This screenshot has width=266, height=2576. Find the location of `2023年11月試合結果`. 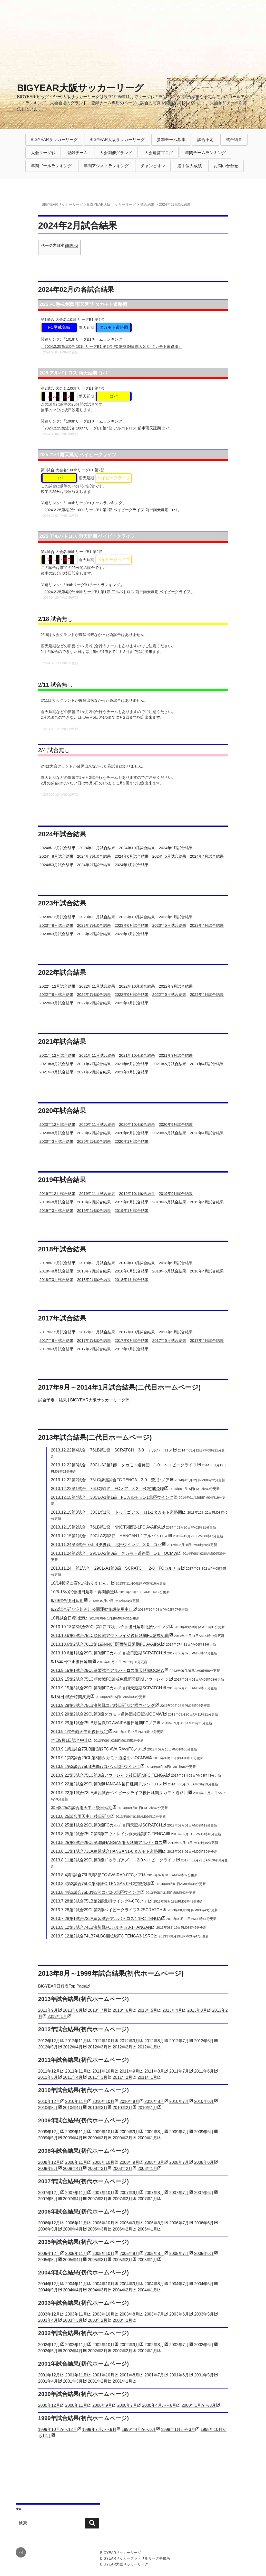

2023年11月試合結果 is located at coordinates (97, 917).